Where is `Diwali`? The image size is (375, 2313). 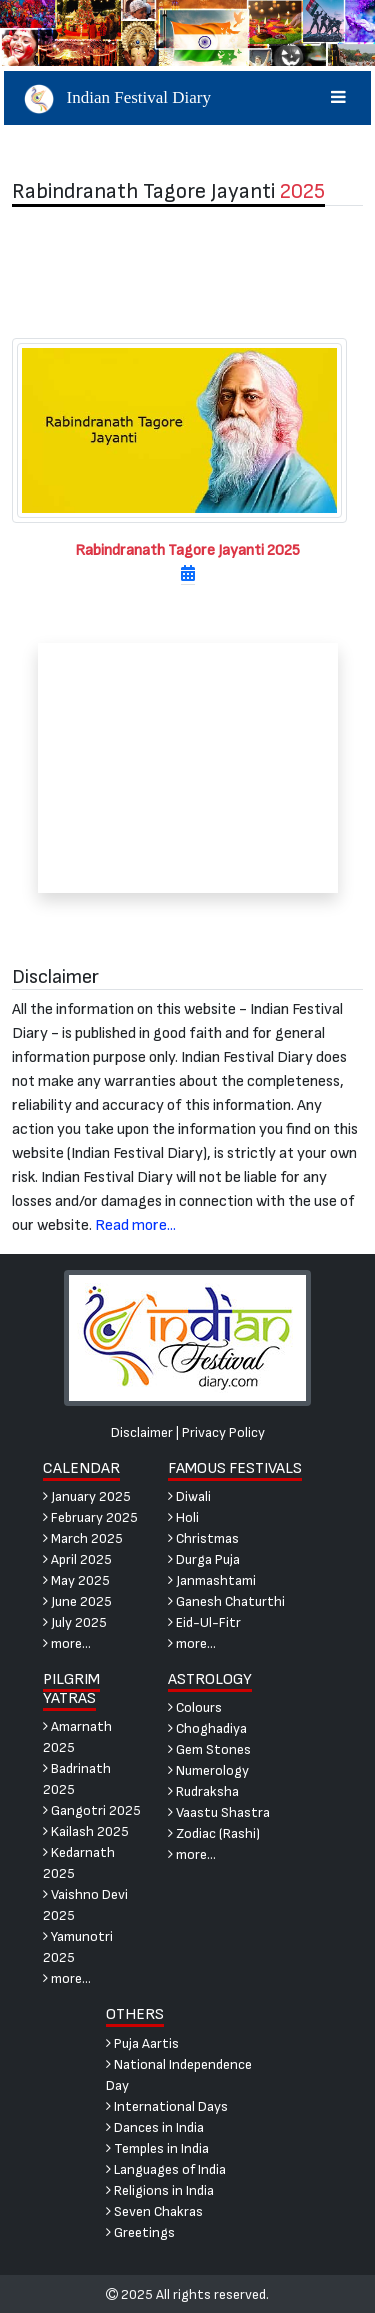
Diwali is located at coordinates (189, 1496).